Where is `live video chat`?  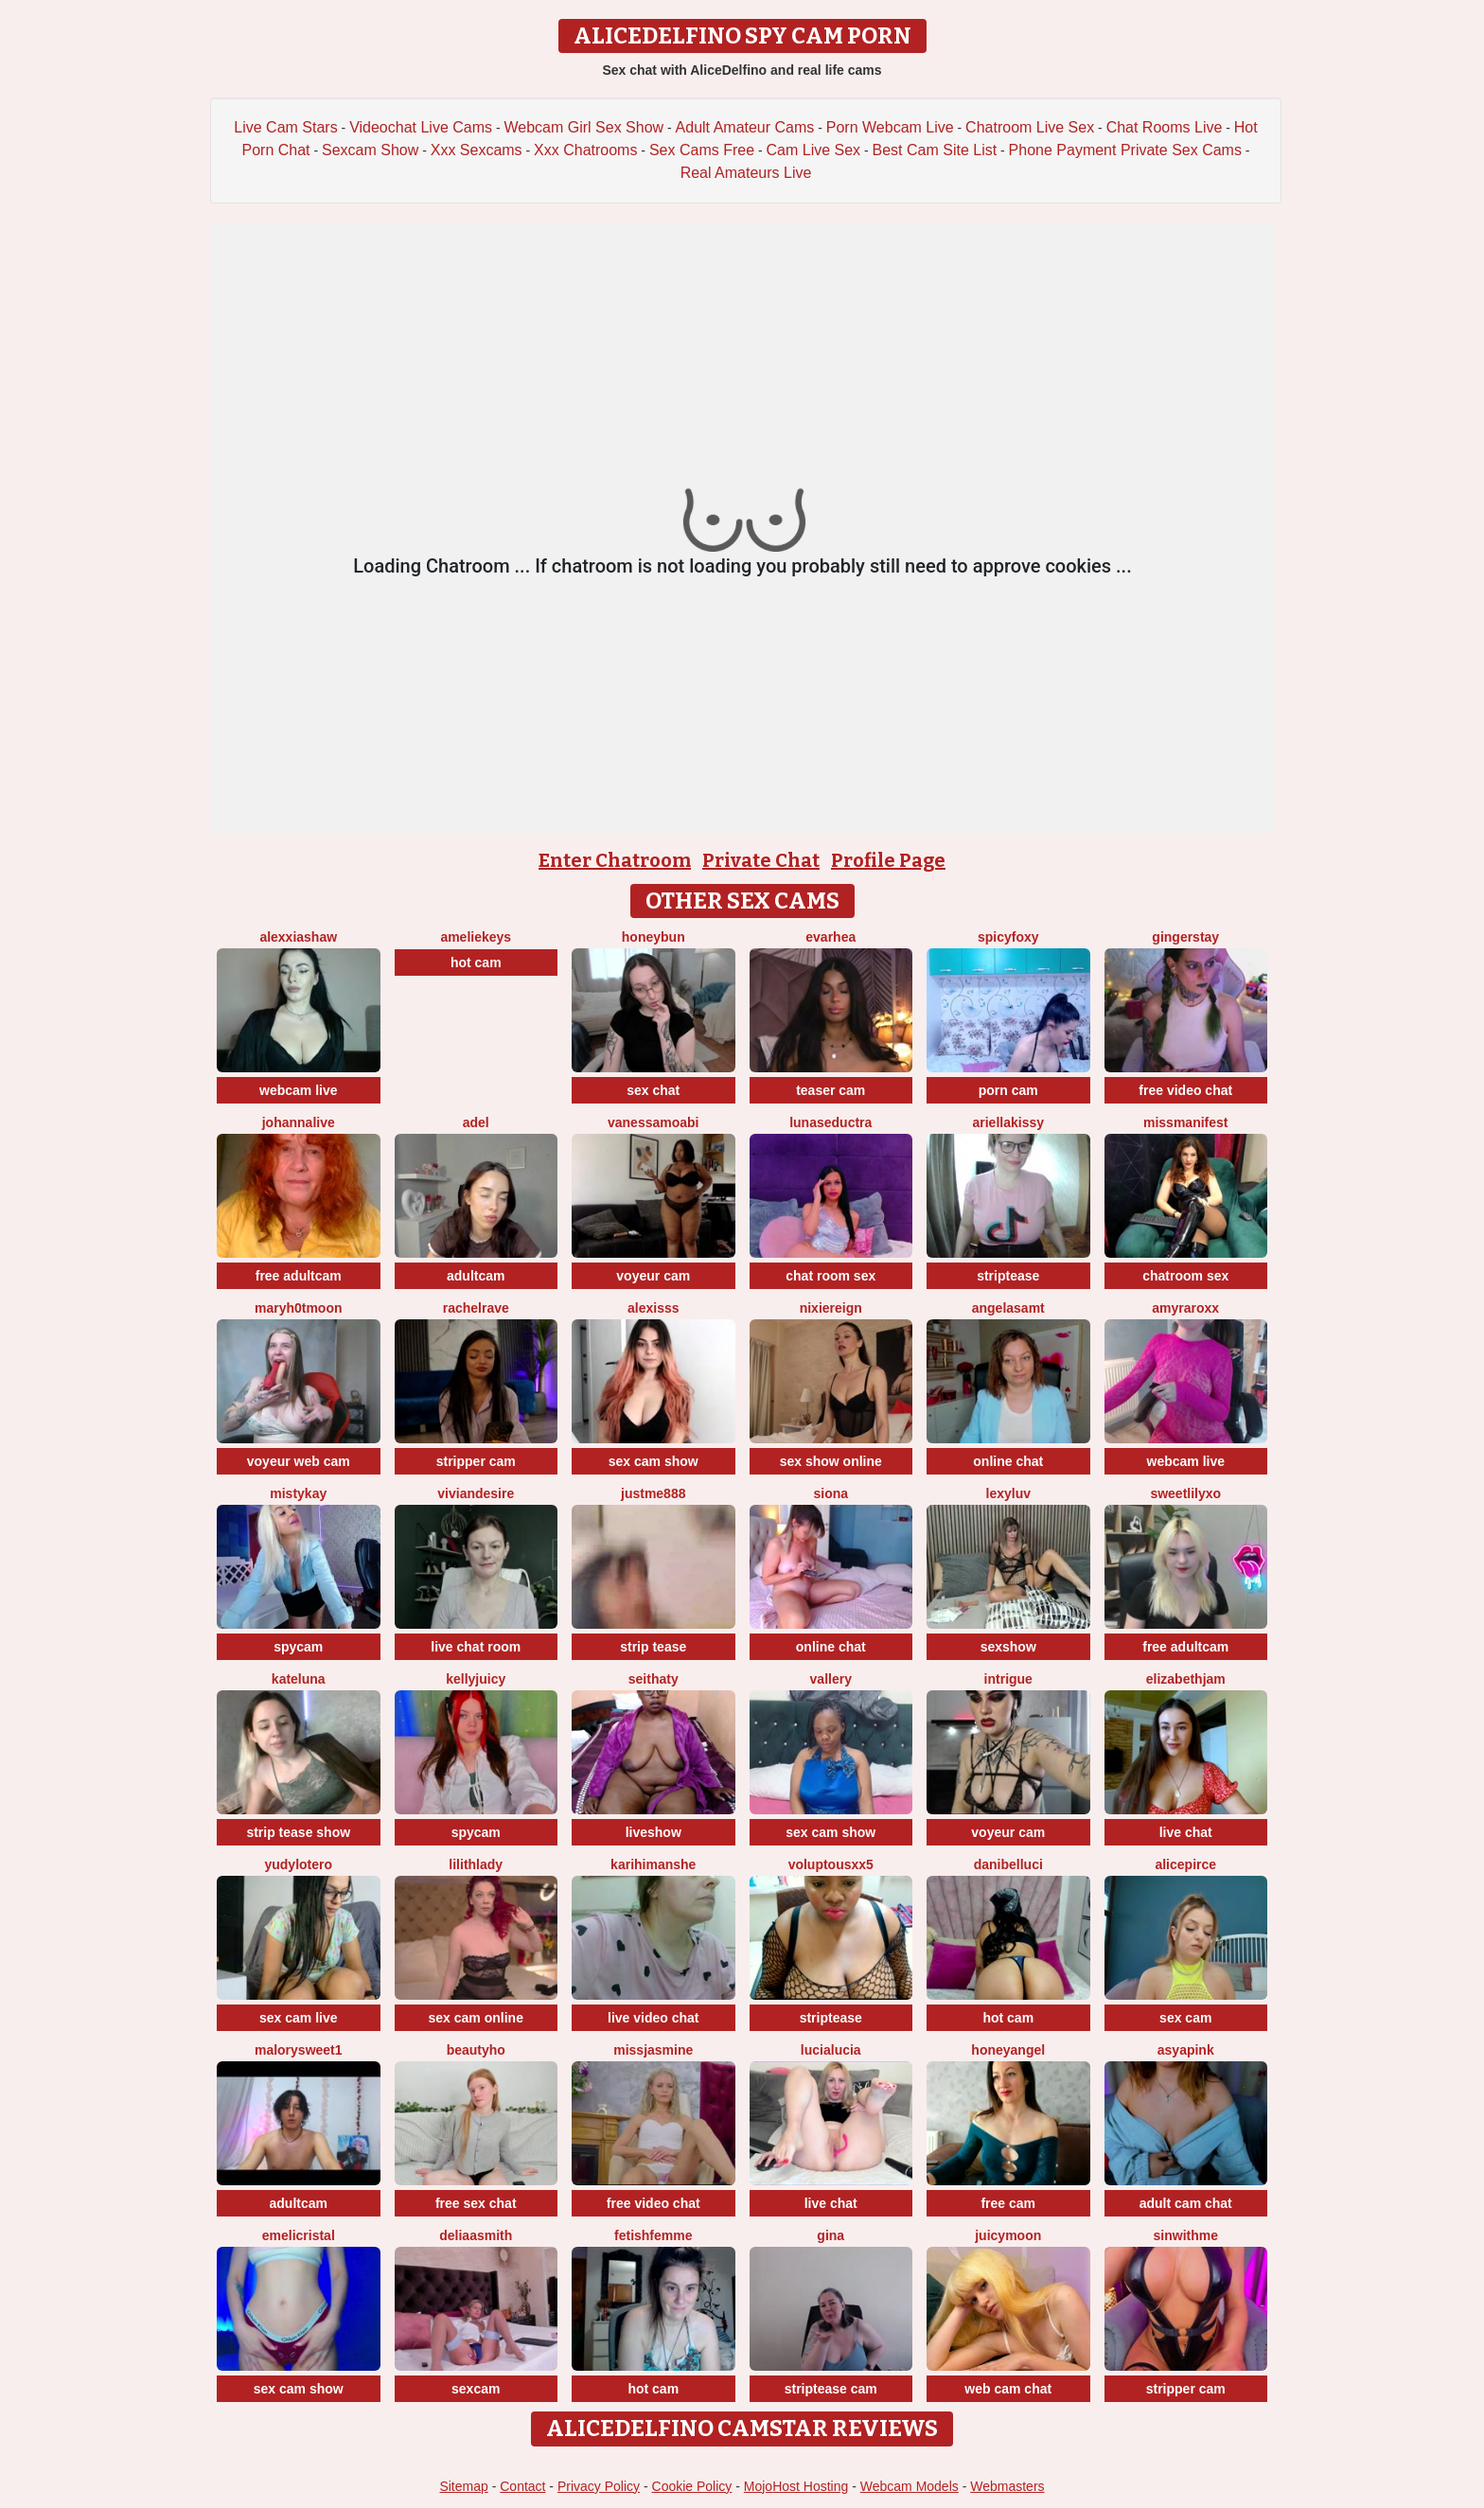
live video chat is located at coordinates (653, 2017).